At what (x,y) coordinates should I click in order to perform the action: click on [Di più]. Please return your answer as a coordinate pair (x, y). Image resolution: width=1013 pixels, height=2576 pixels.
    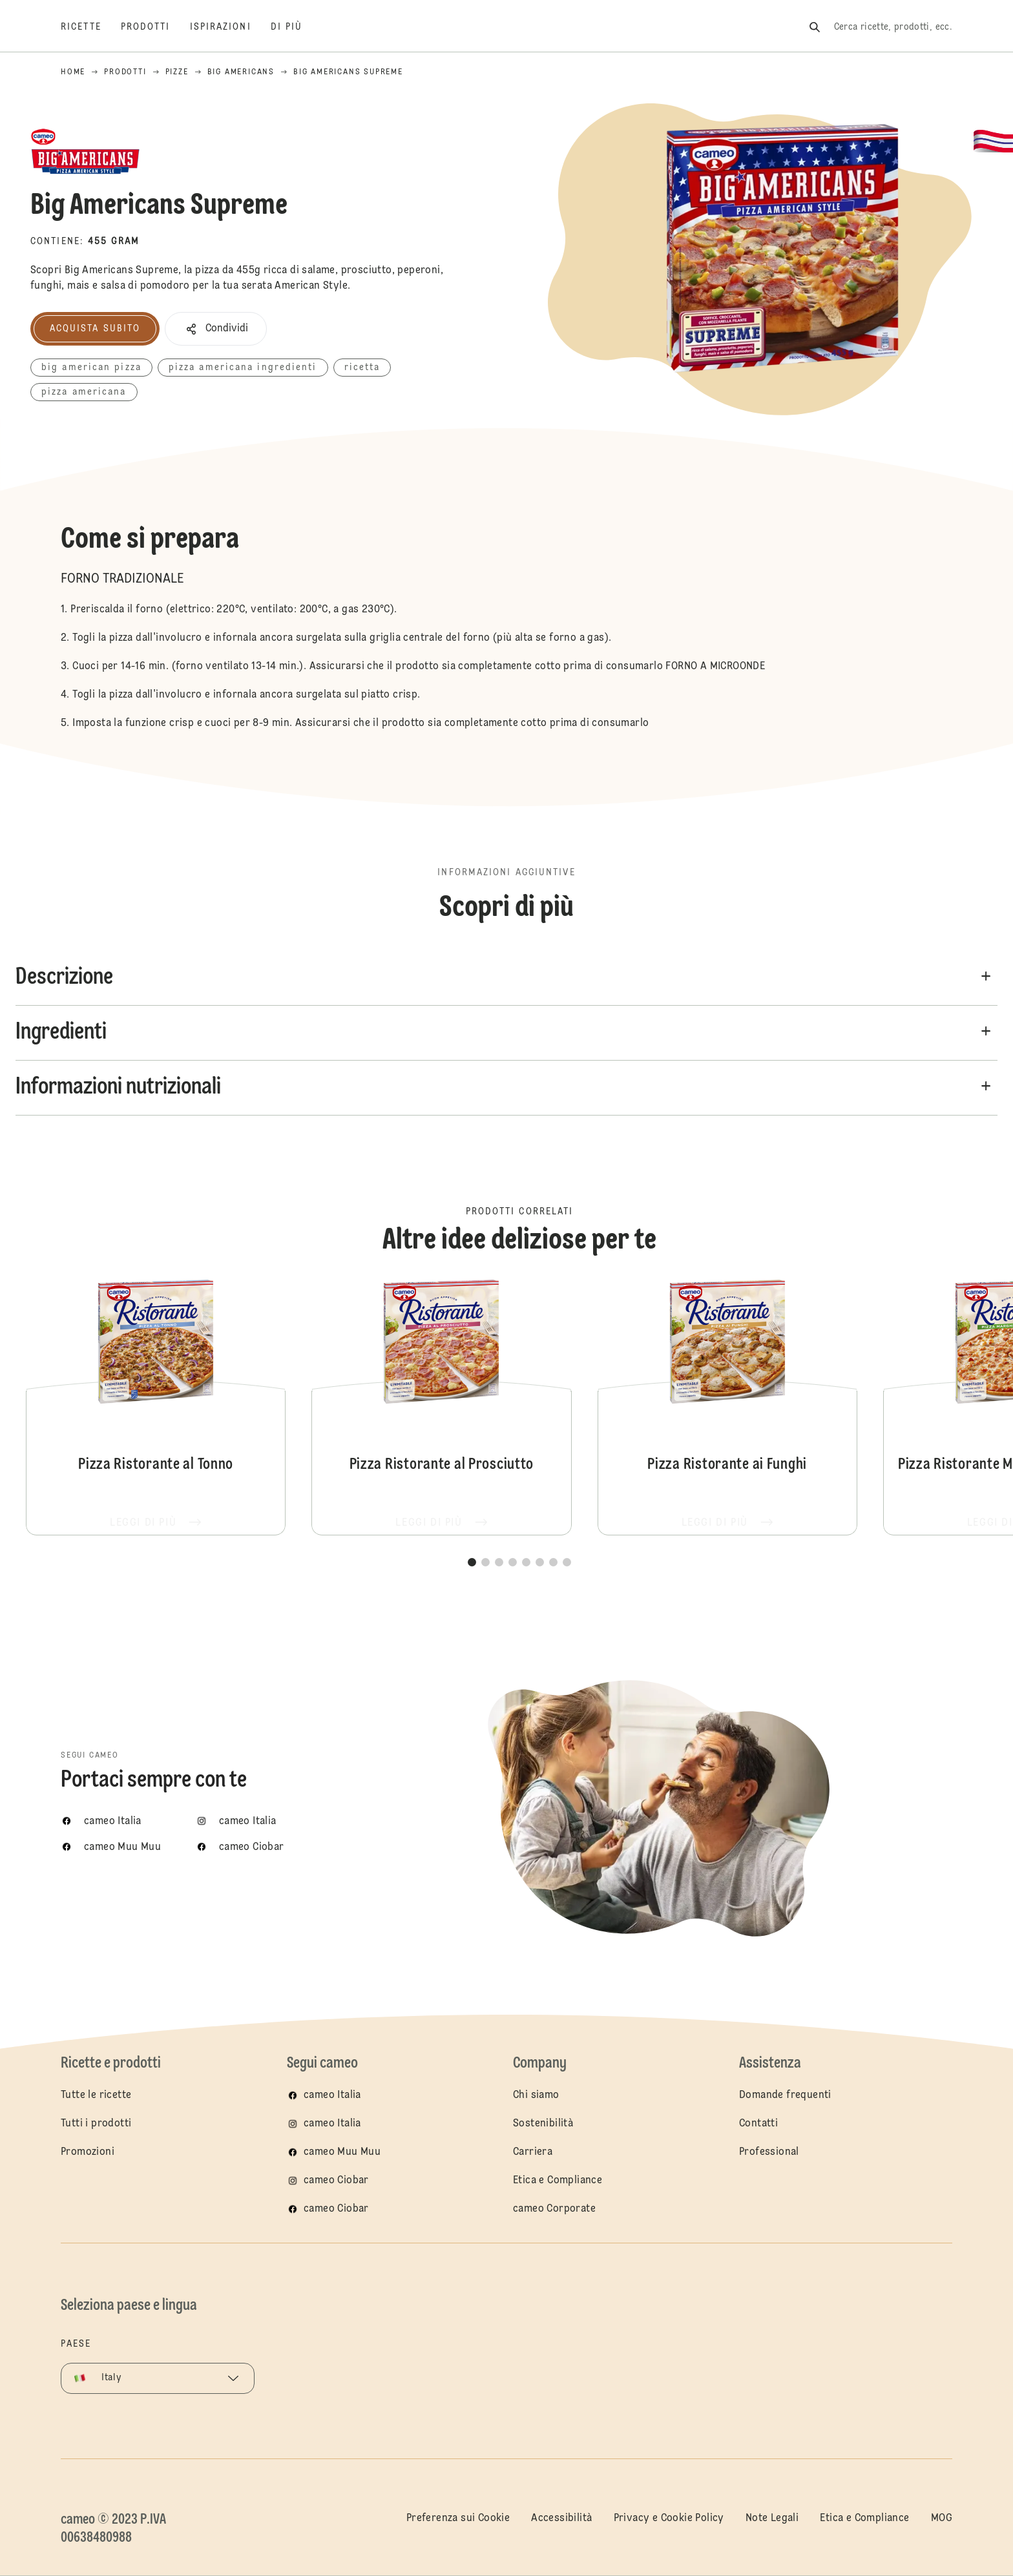
    Looking at the image, I should click on (296, 27).